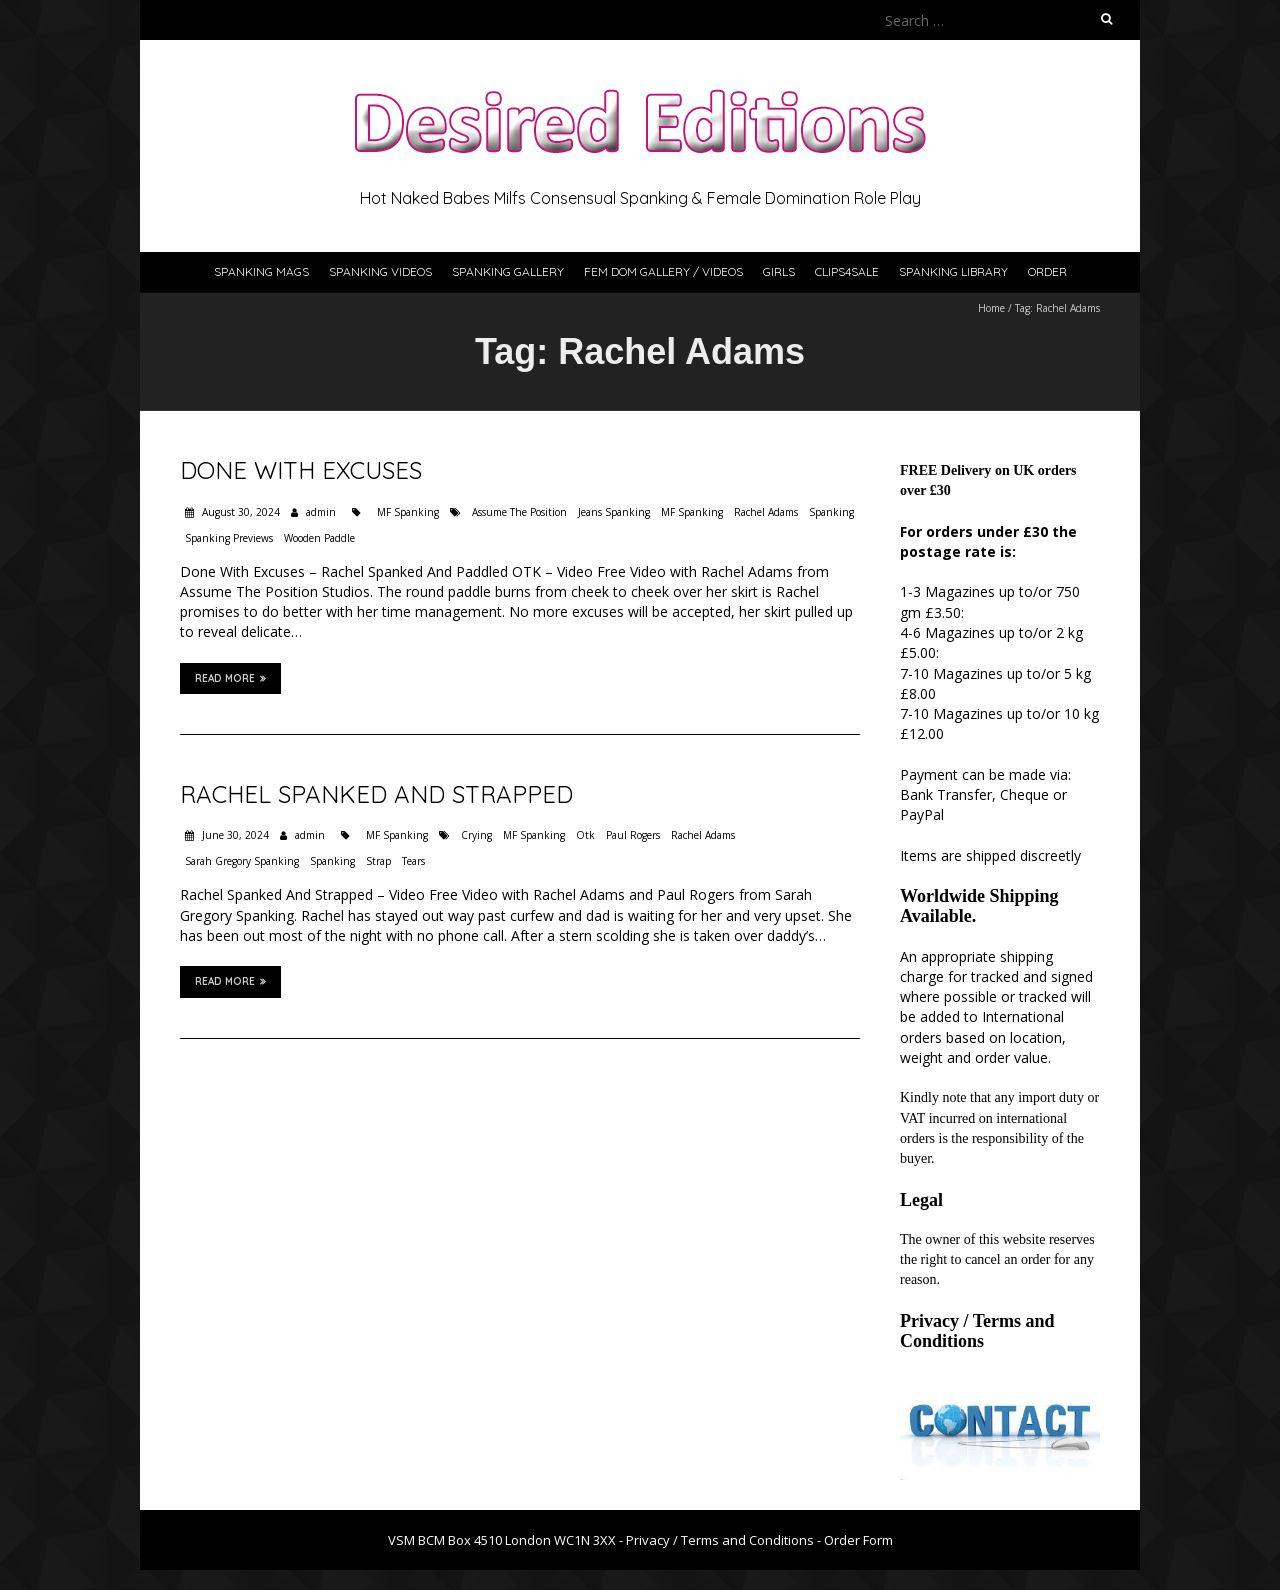 This screenshot has width=1280, height=1590. I want to click on Spanking Previews, so click(229, 538).